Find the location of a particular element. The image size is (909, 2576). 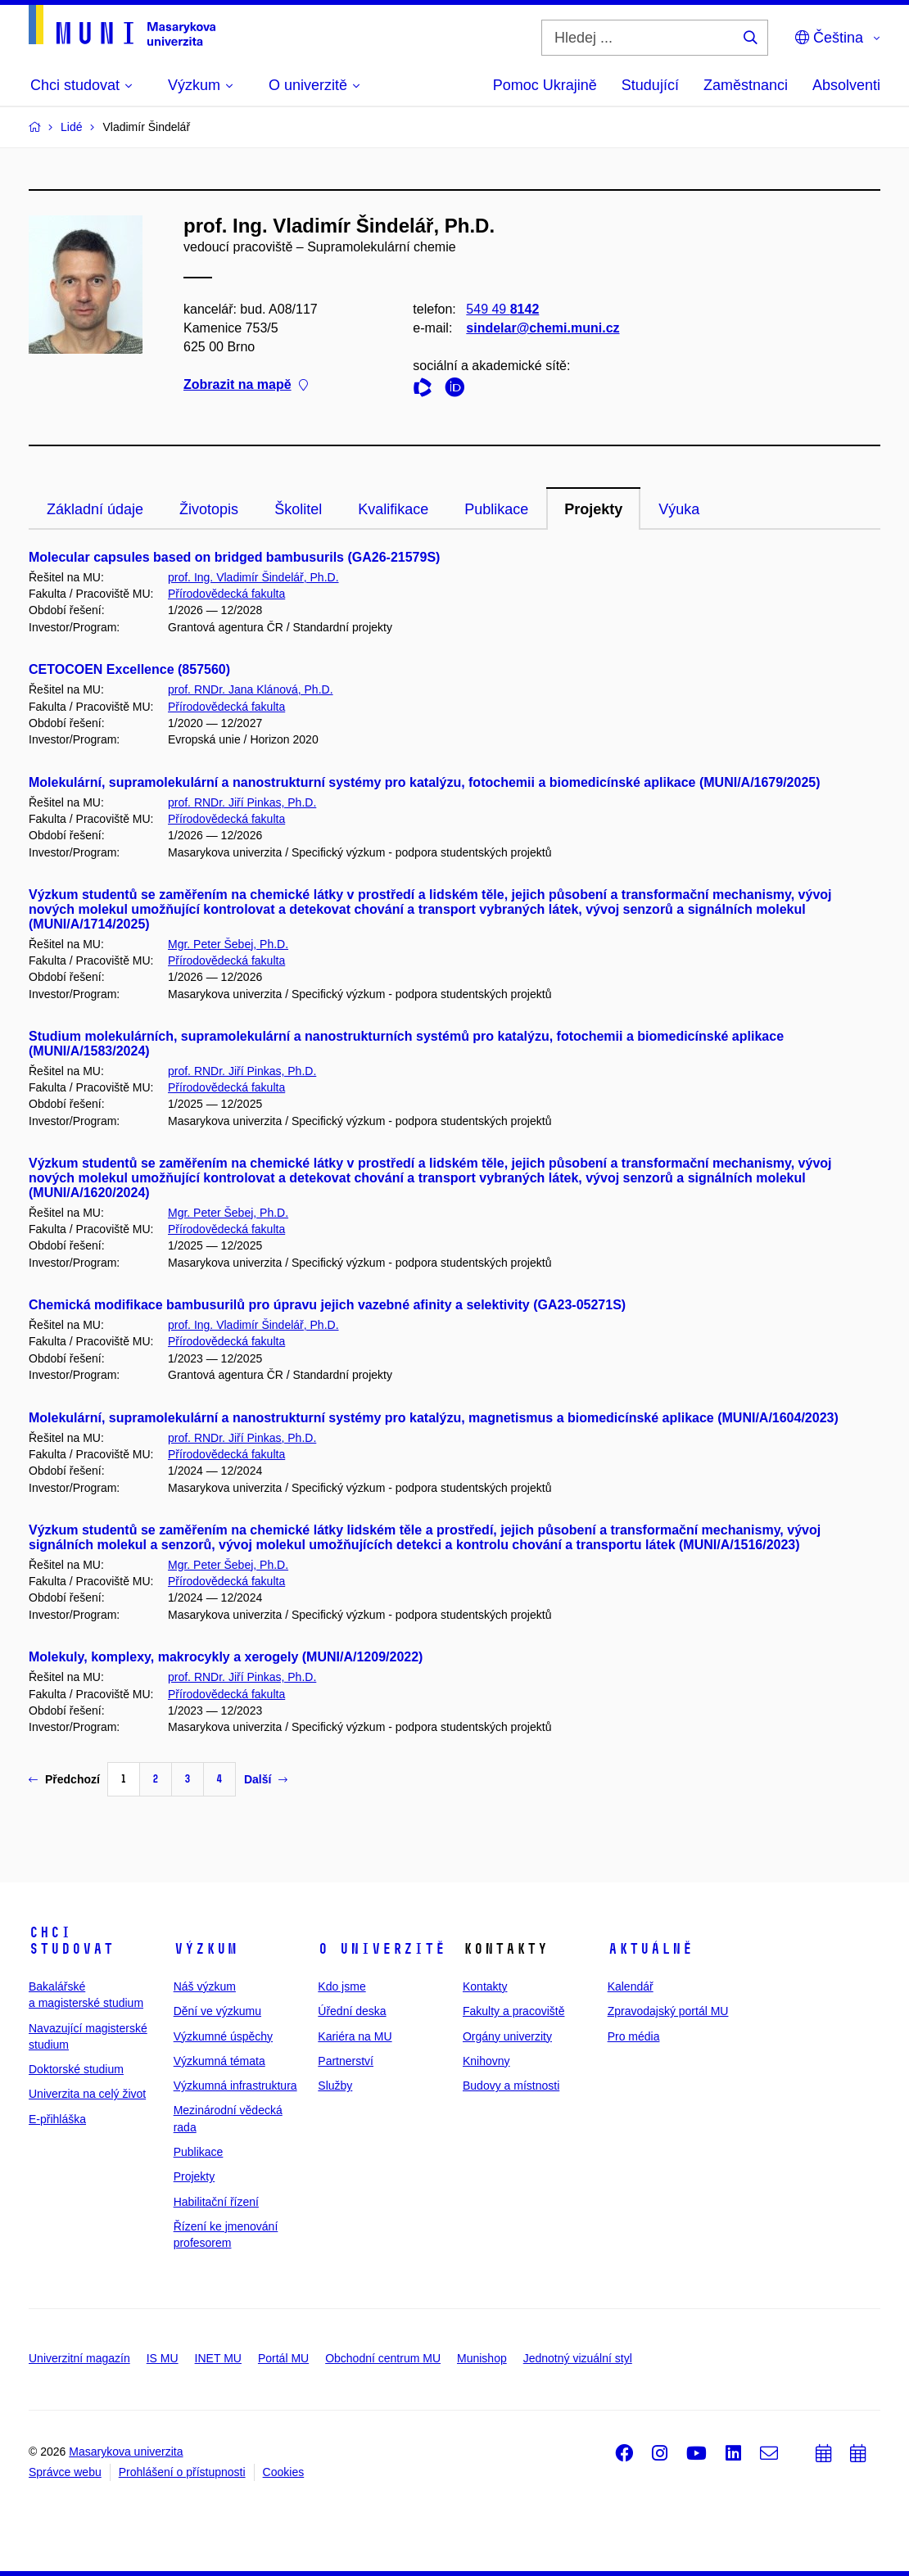

549 49 is located at coordinates (502, 309).